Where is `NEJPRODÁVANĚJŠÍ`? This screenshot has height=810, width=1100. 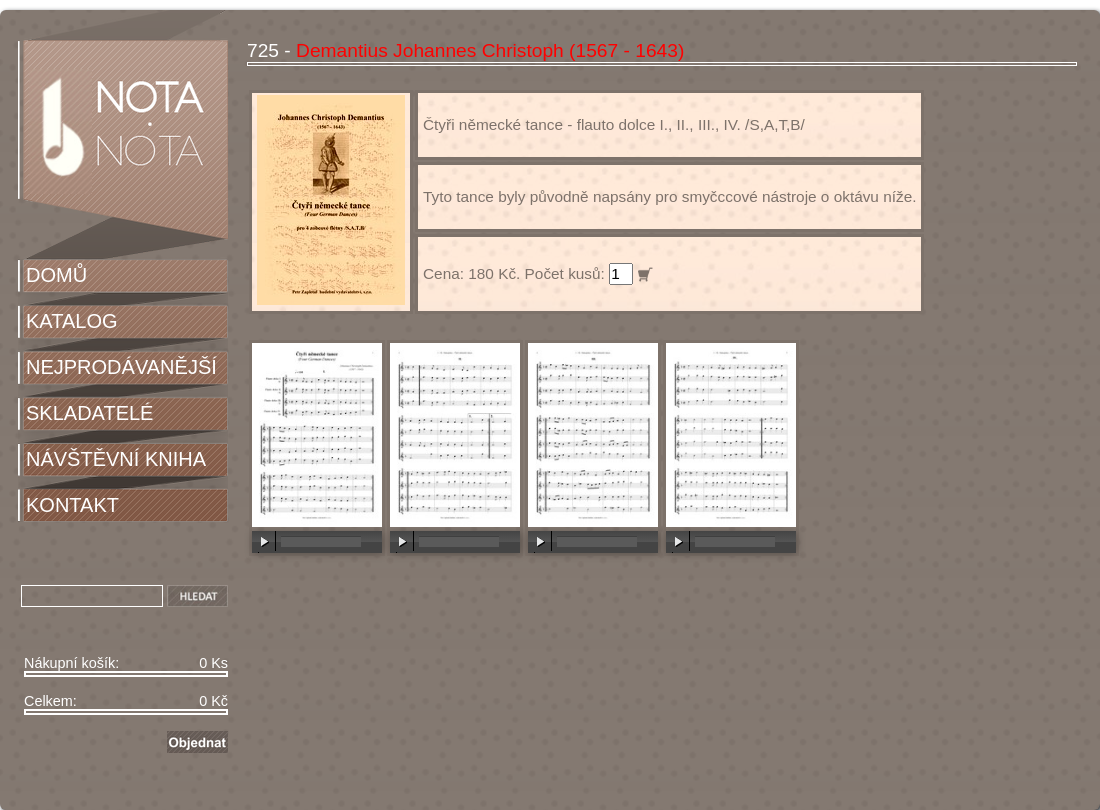 NEJPRODÁVANĚJŠÍ is located at coordinates (121, 367).